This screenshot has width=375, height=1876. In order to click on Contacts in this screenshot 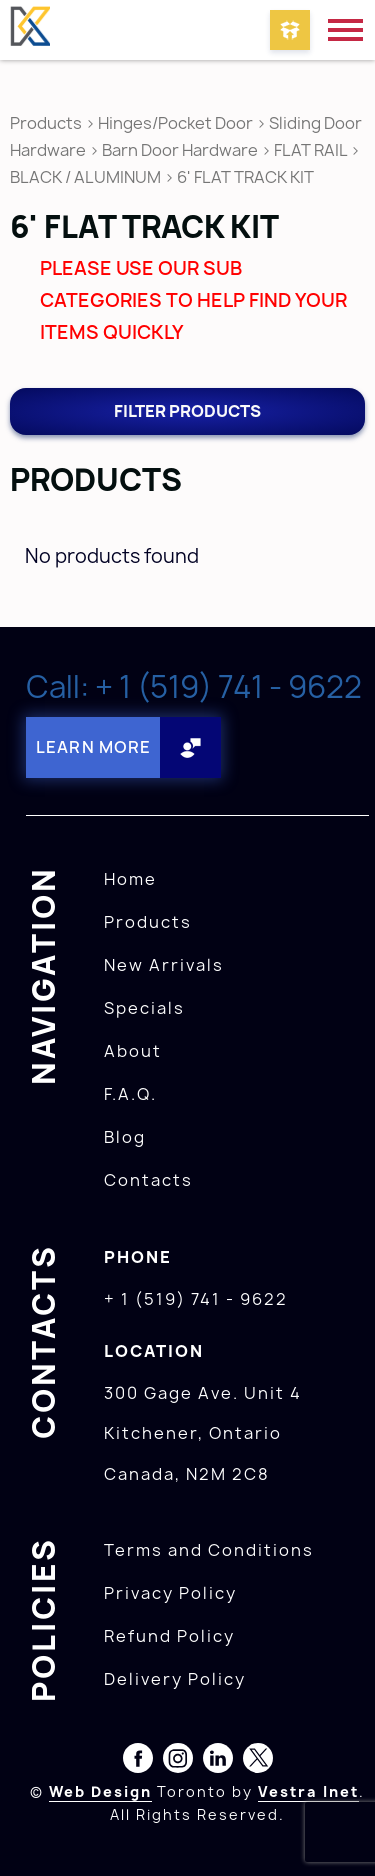, I will do `click(148, 1180)`.